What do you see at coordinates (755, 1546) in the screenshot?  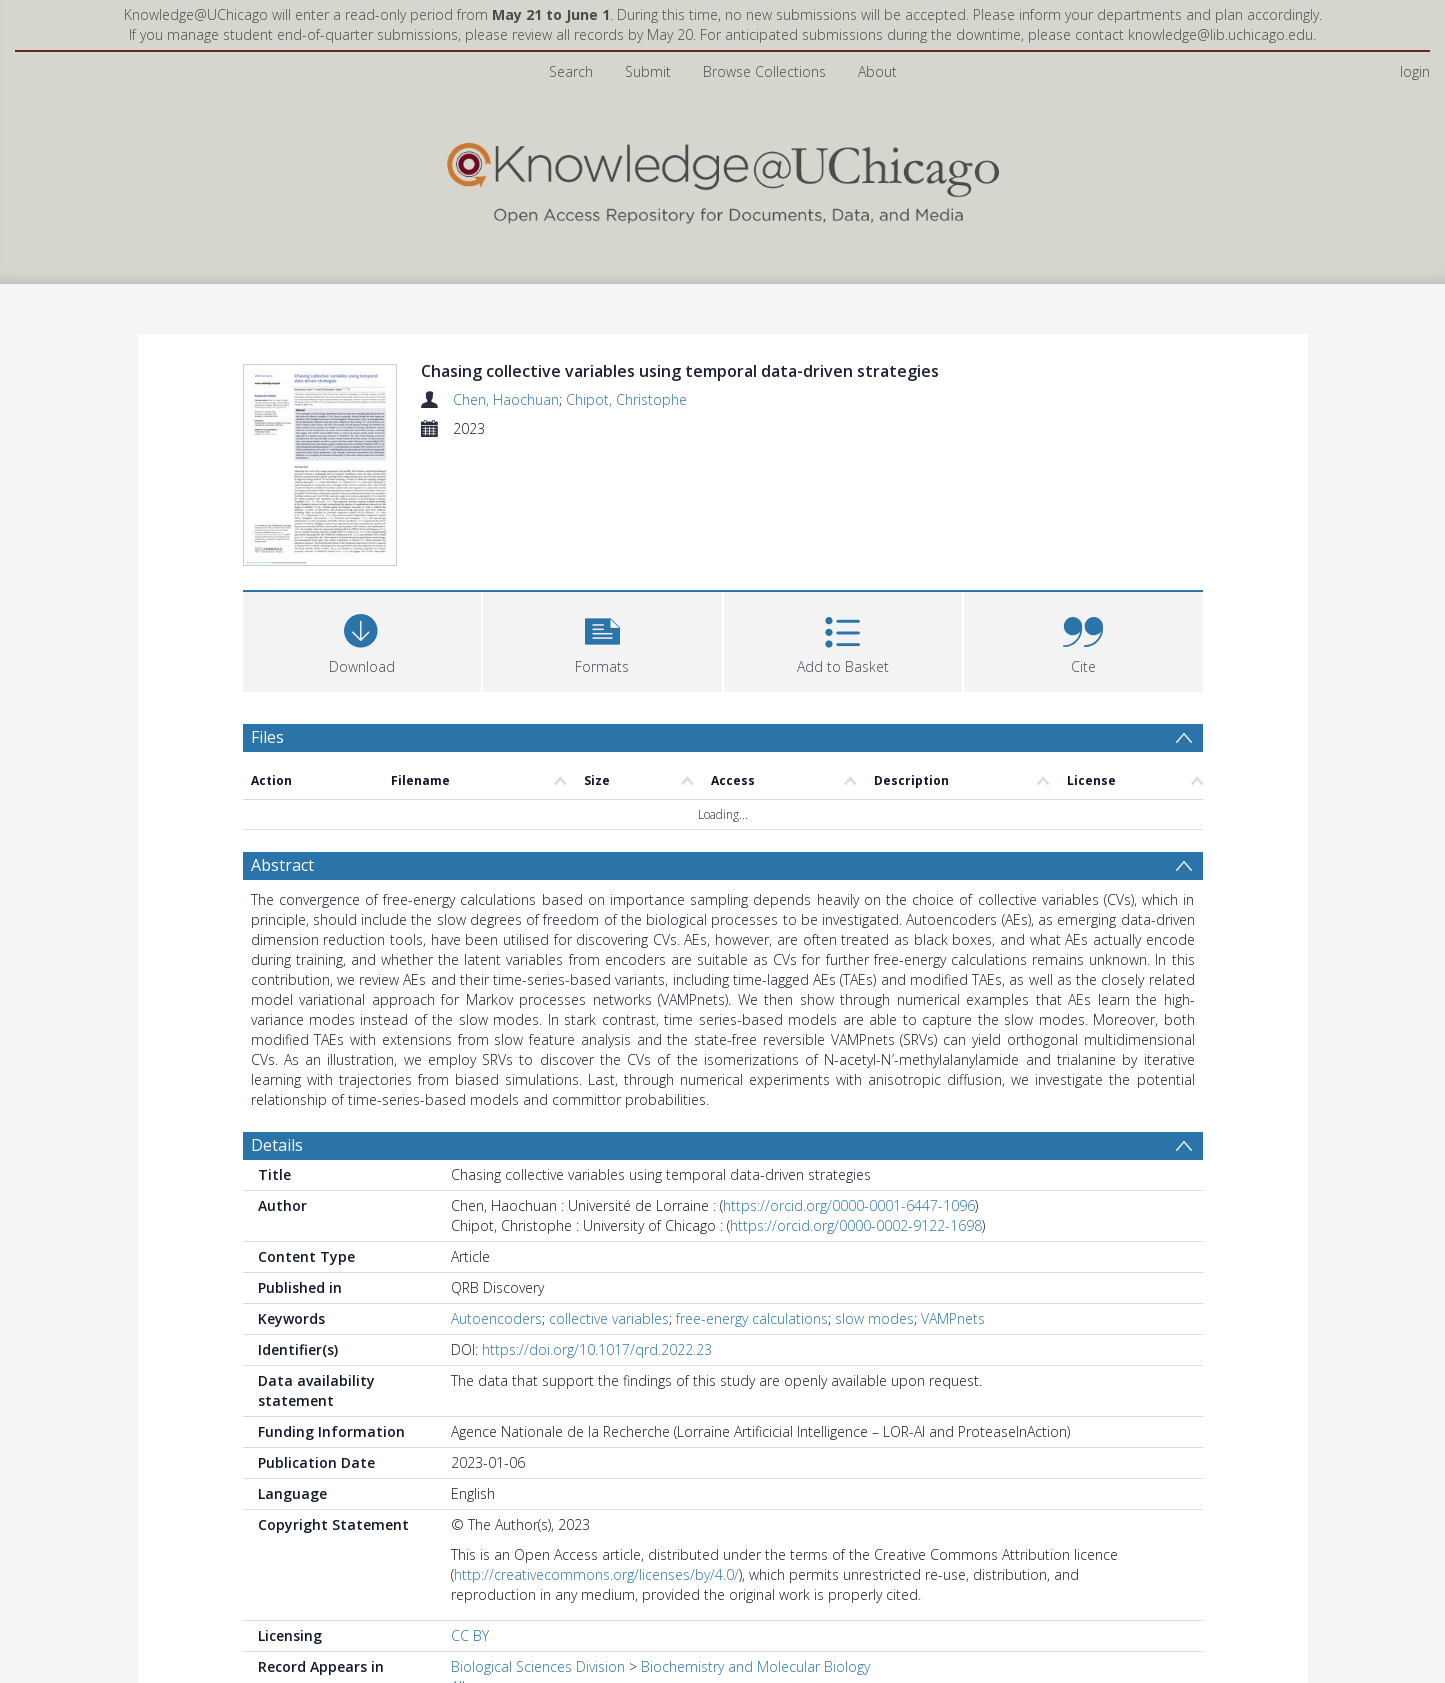 I see `Biochemistry and Molecular Biology` at bounding box center [755, 1546].